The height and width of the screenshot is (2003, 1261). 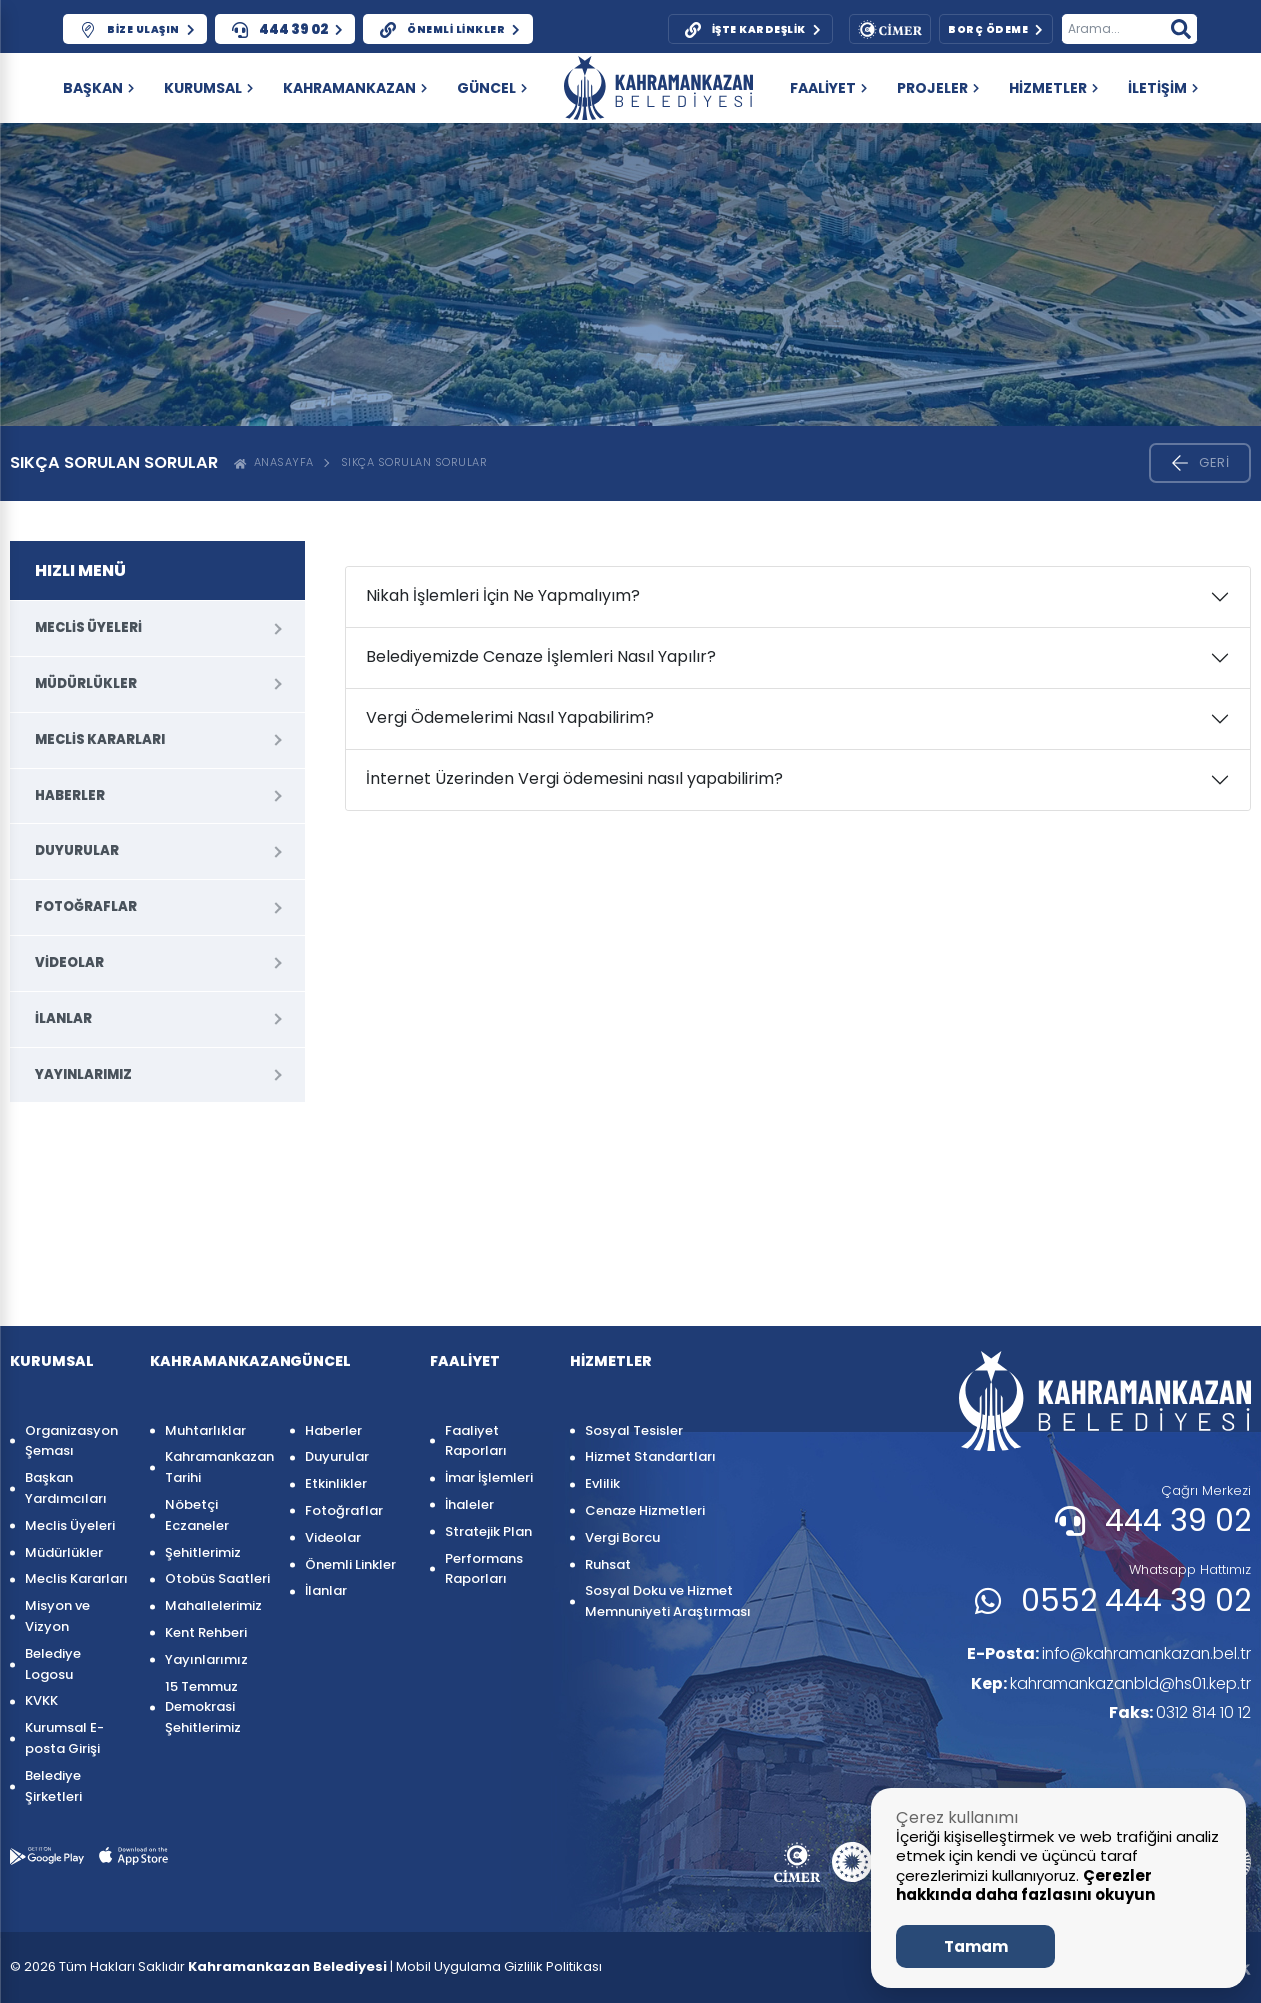 I want to click on KAHRAMANKAZAN, so click(x=355, y=88).